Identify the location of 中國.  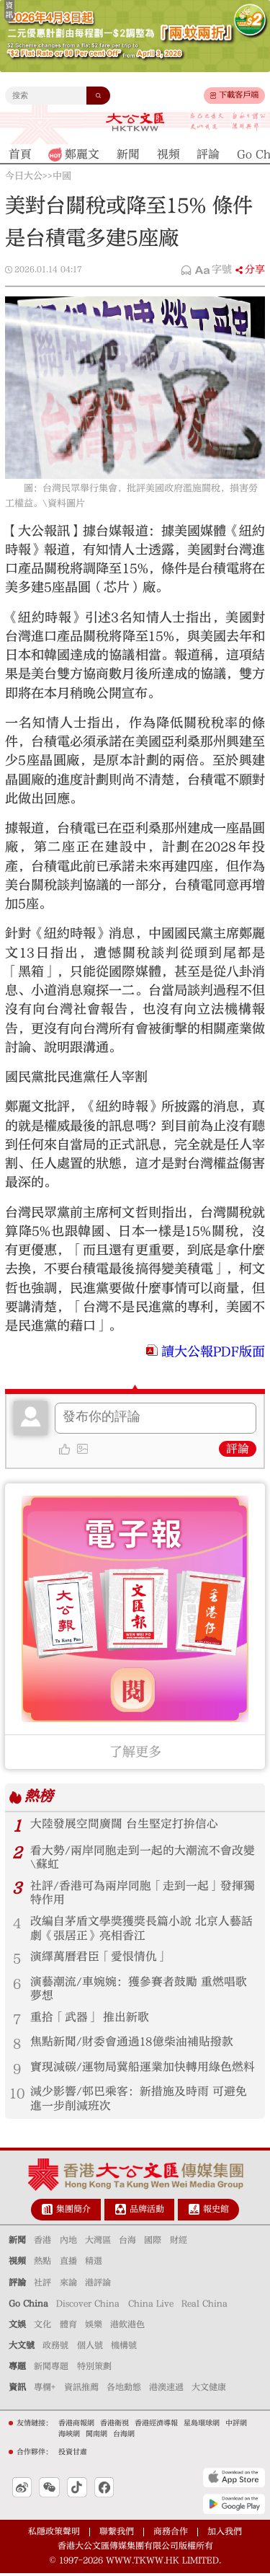
(62, 176).